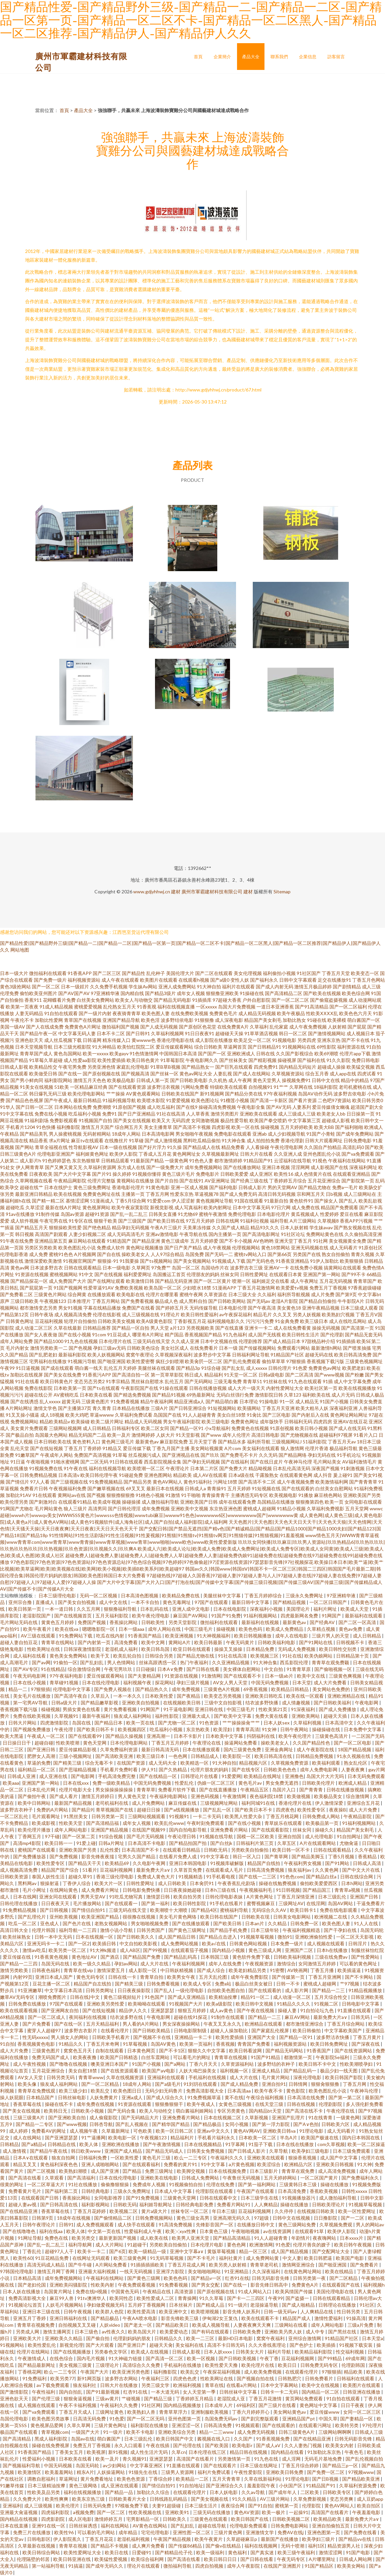  Describe the element at coordinates (149, 2184) in the screenshot. I see `免费成年人视频` at that location.